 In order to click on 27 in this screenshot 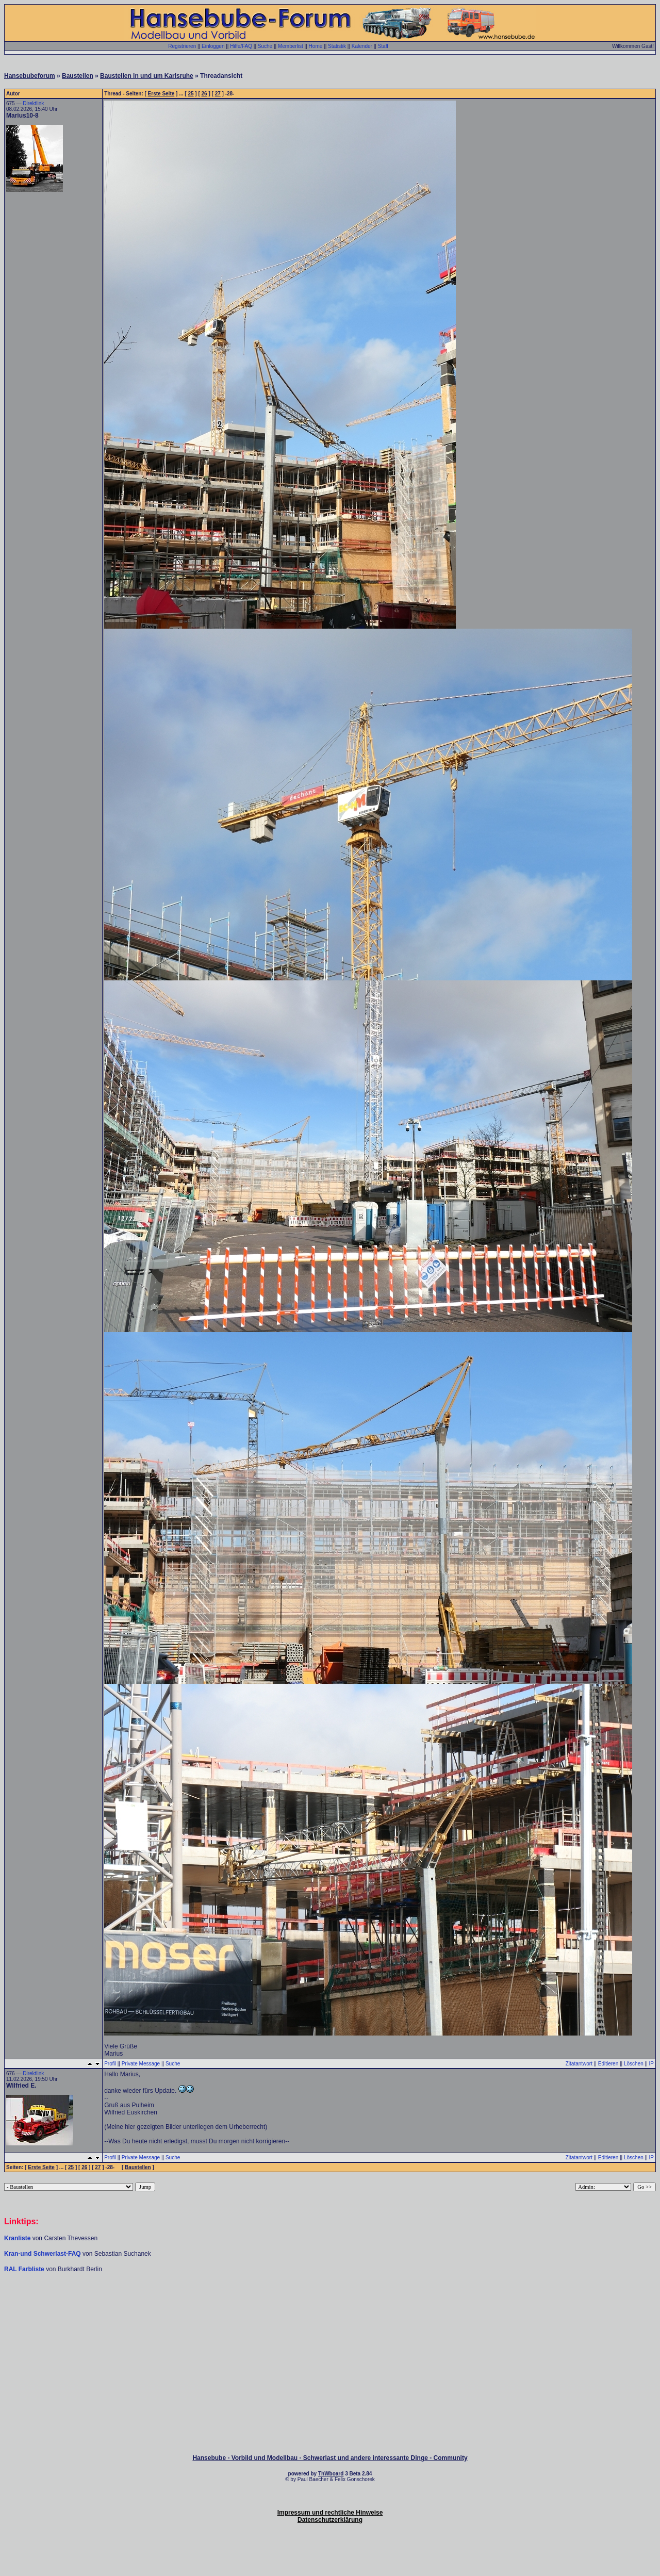, I will do `click(218, 93)`.